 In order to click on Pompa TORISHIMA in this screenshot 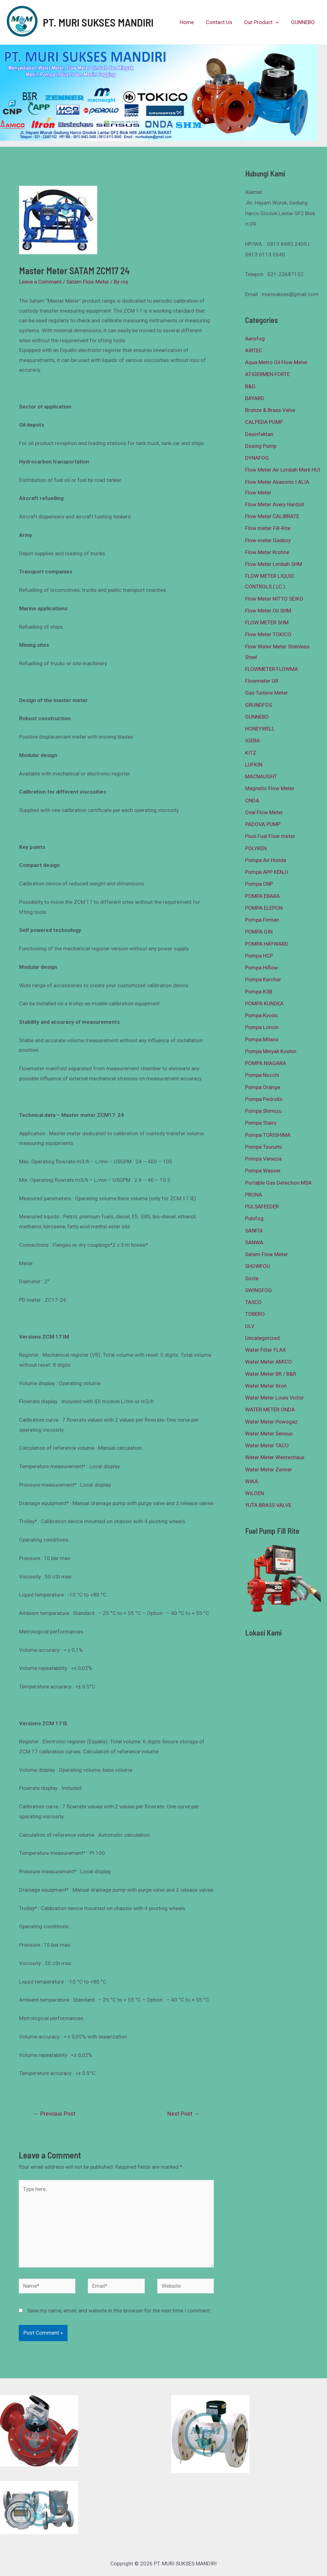, I will do `click(267, 1135)`.